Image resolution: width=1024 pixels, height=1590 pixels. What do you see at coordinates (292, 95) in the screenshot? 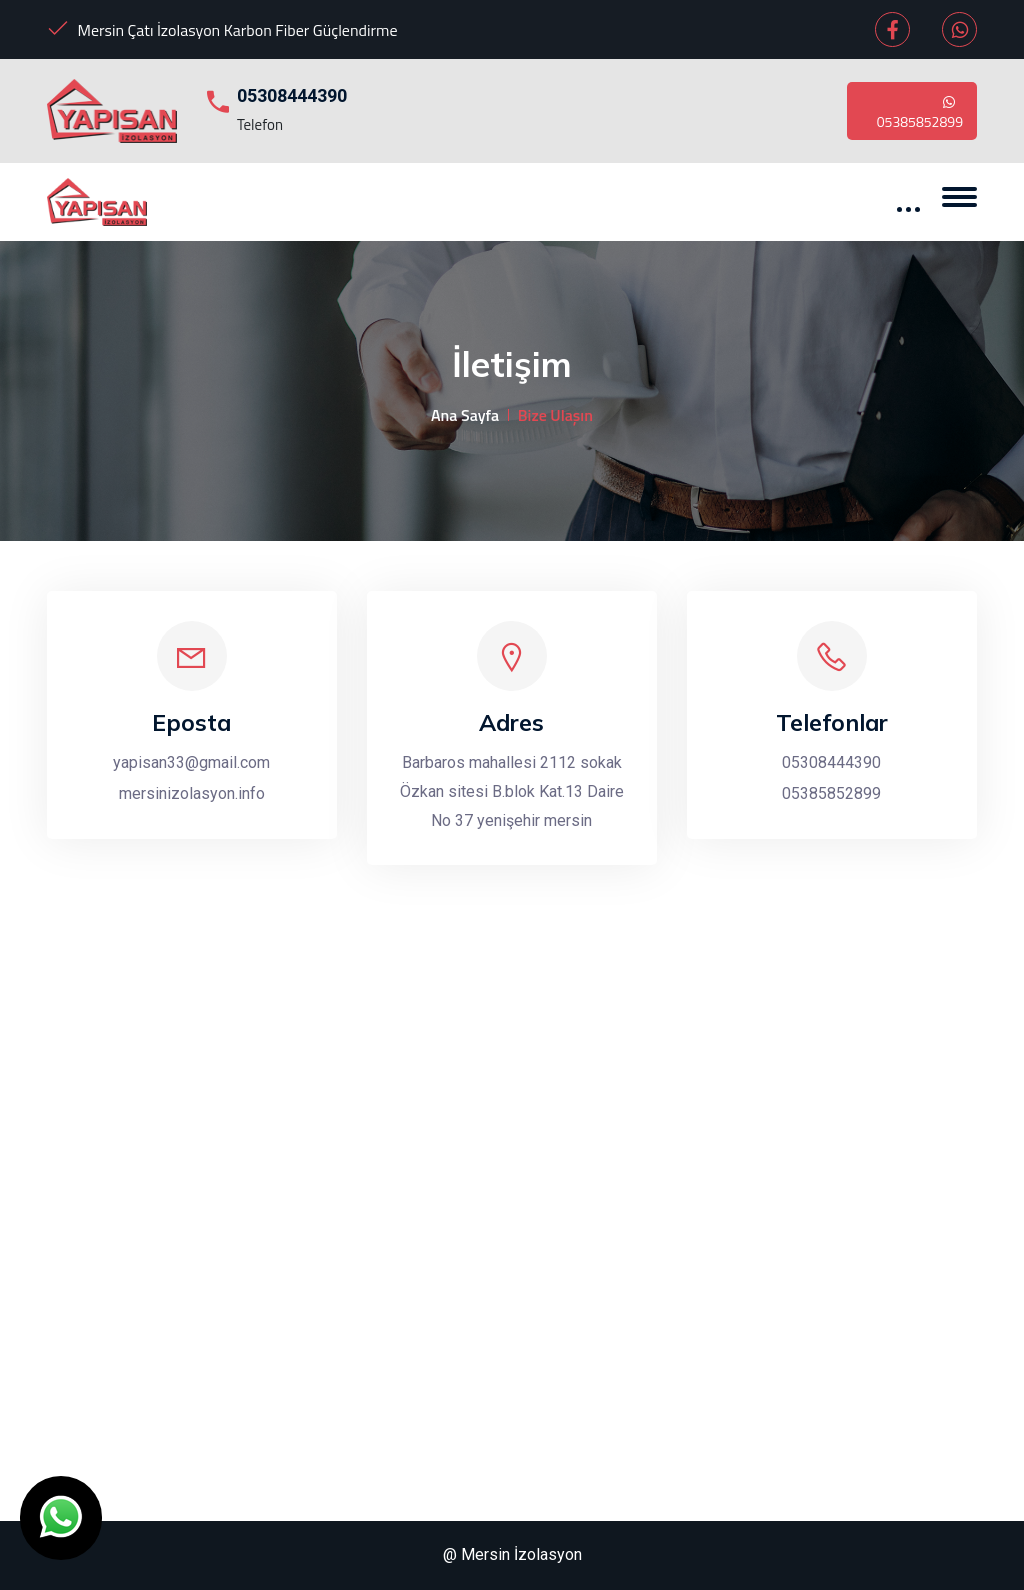
I see `05308444390` at bounding box center [292, 95].